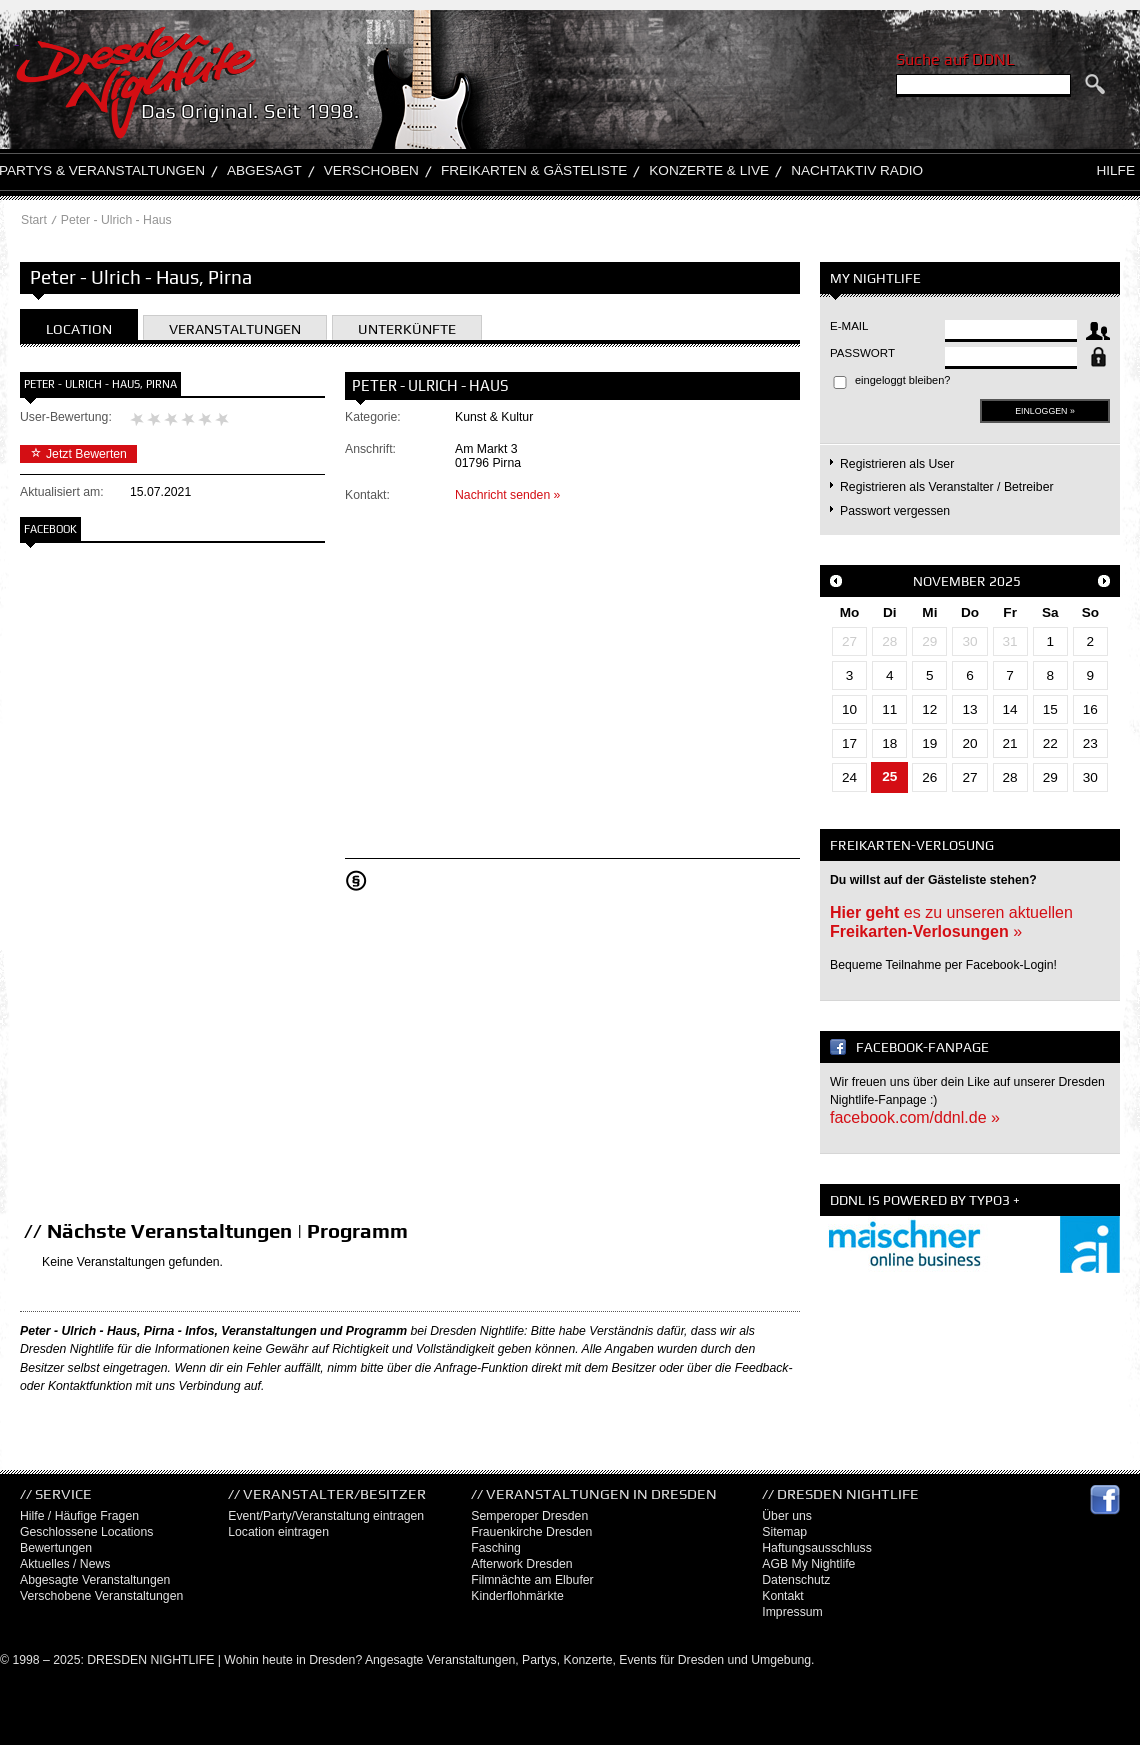  I want to click on 23, so click(1090, 743).